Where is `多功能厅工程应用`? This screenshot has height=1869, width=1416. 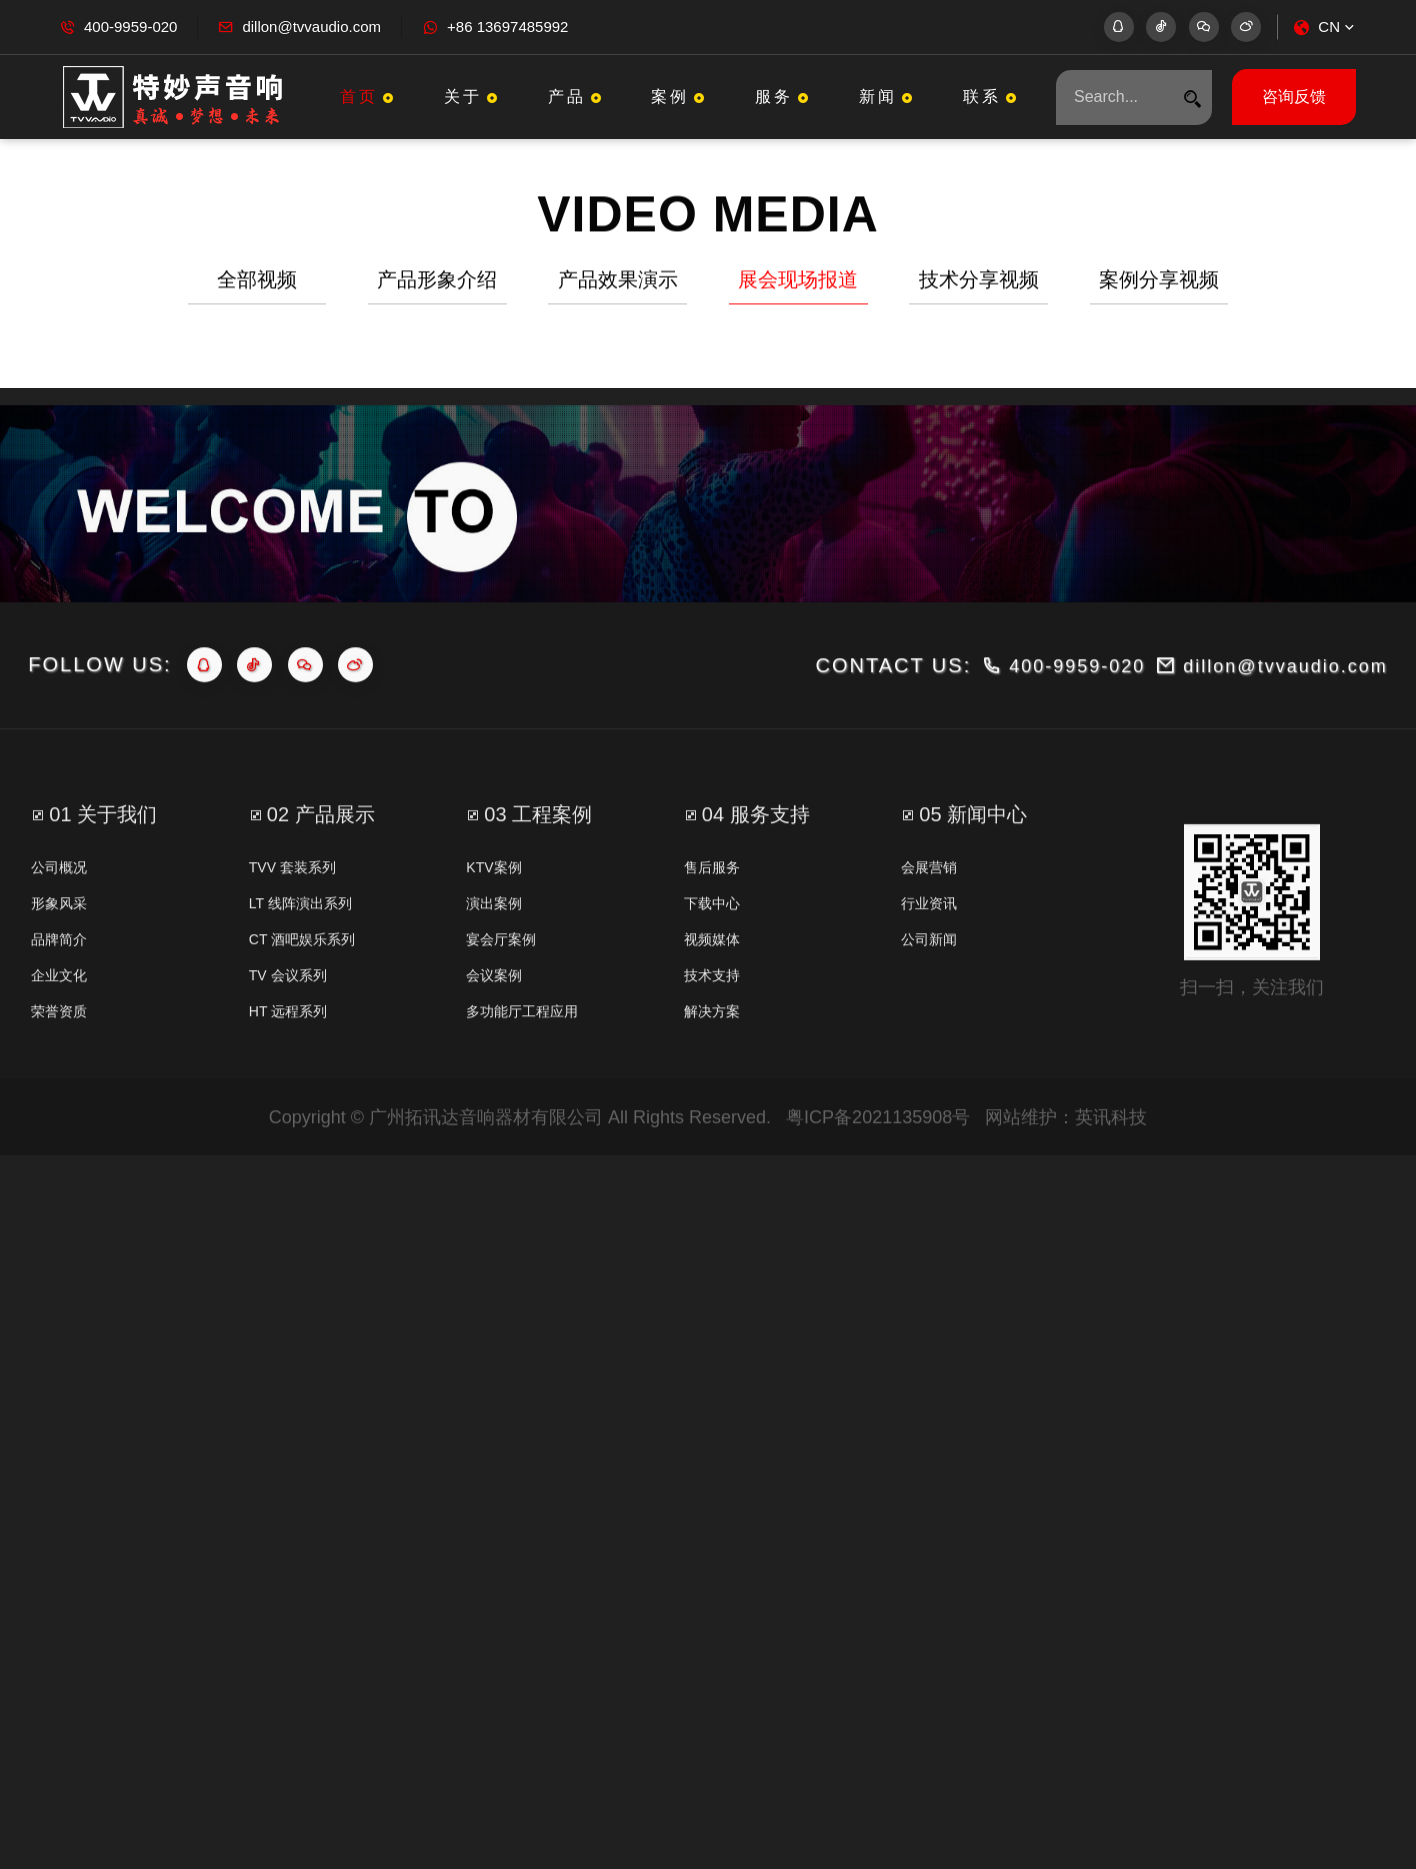 多功能厅工程应用 is located at coordinates (522, 1074).